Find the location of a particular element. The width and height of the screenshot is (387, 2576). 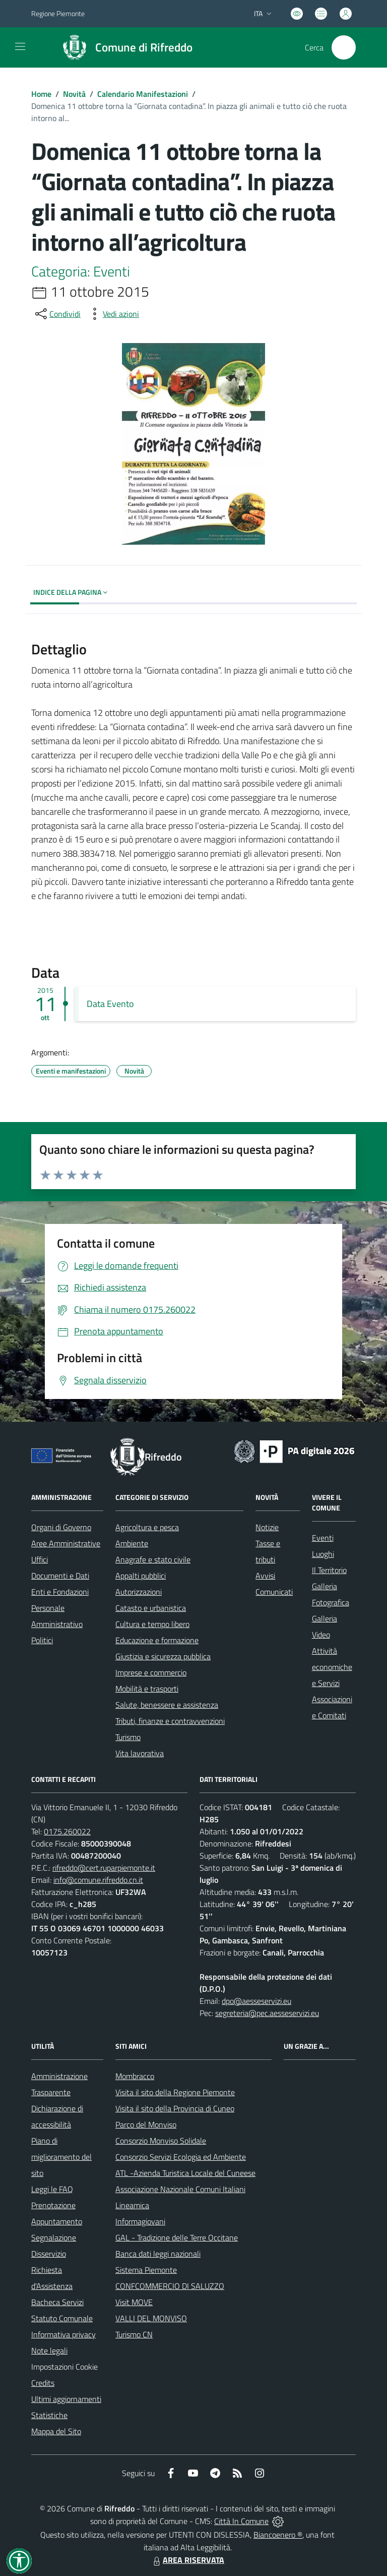

Attività economiche e Servizi is located at coordinates (332, 1667).